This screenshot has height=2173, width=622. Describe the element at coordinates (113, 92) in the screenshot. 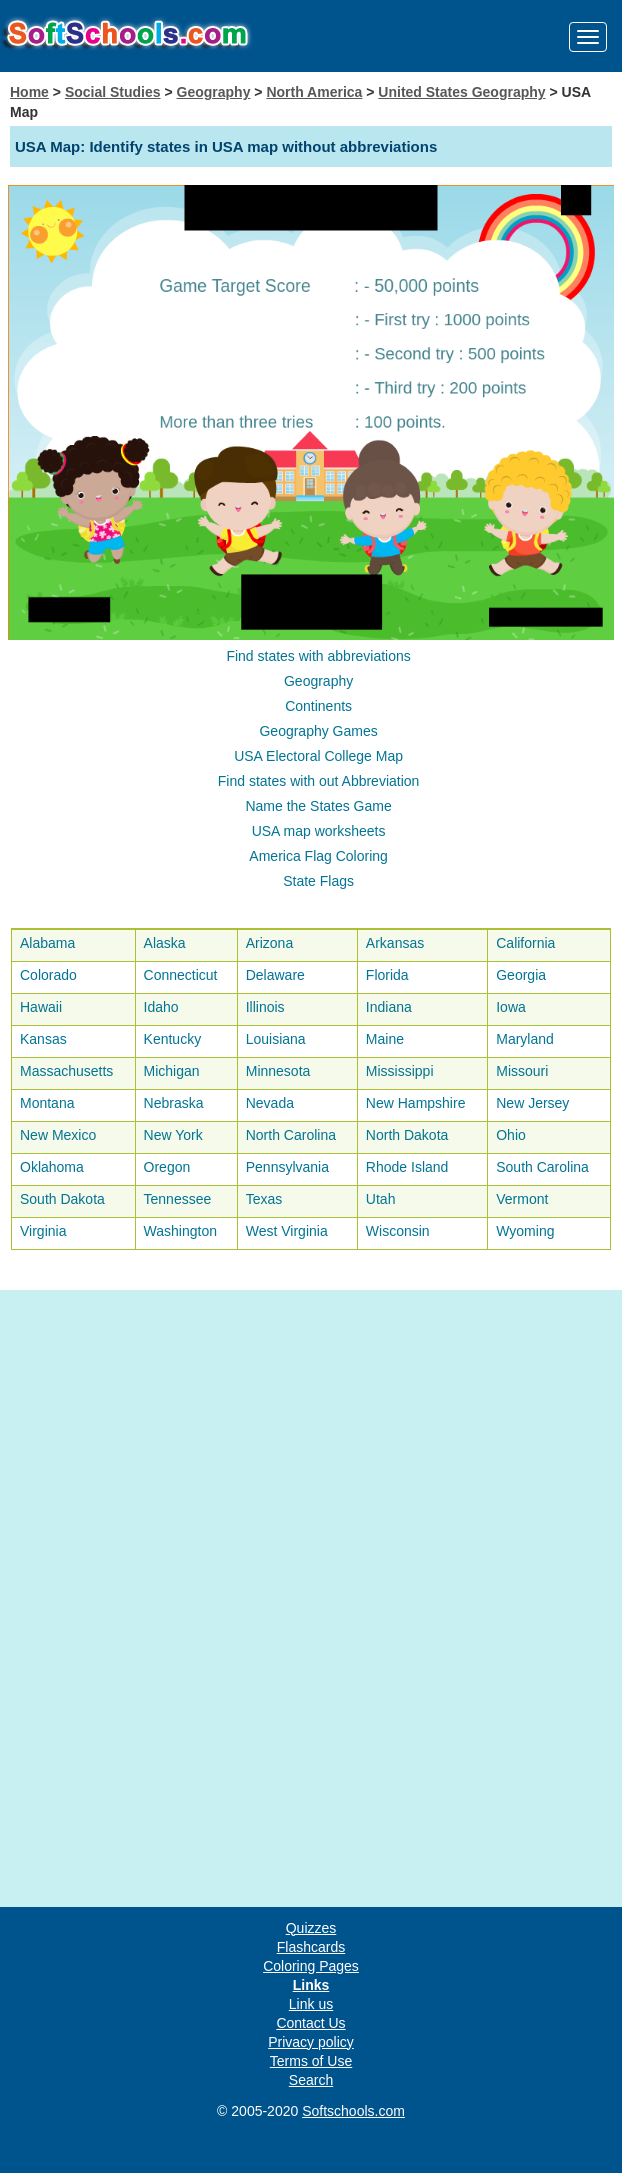

I see `Social Studies` at that location.